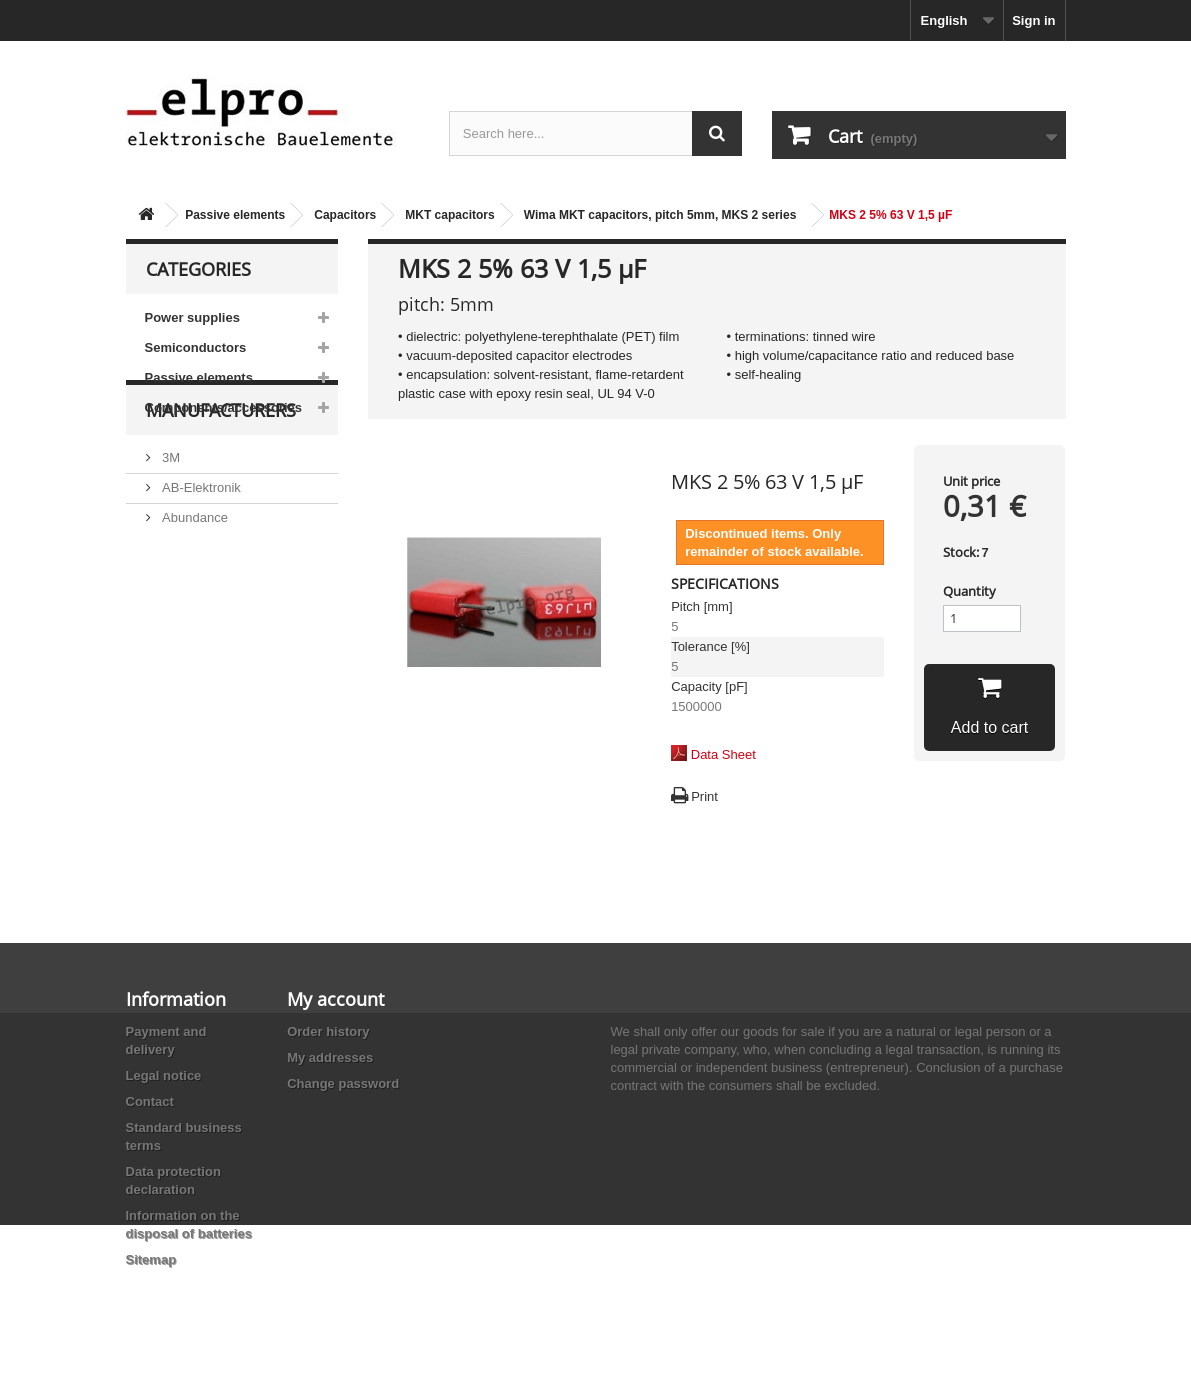  What do you see at coordinates (704, 796) in the screenshot?
I see `Print` at bounding box center [704, 796].